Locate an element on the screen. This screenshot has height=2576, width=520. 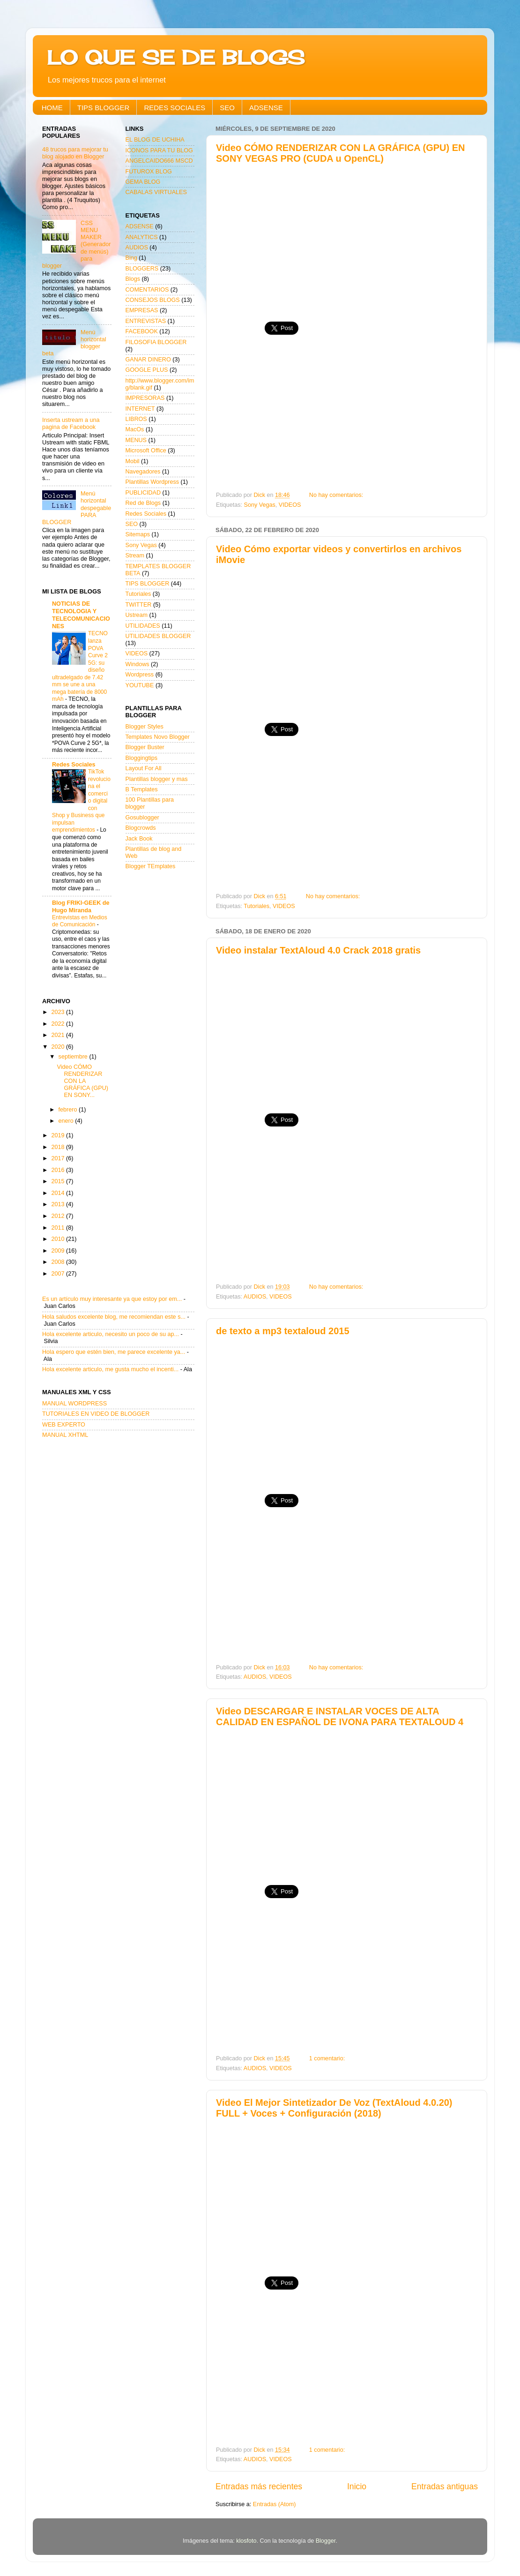
2022 is located at coordinates (58, 1024).